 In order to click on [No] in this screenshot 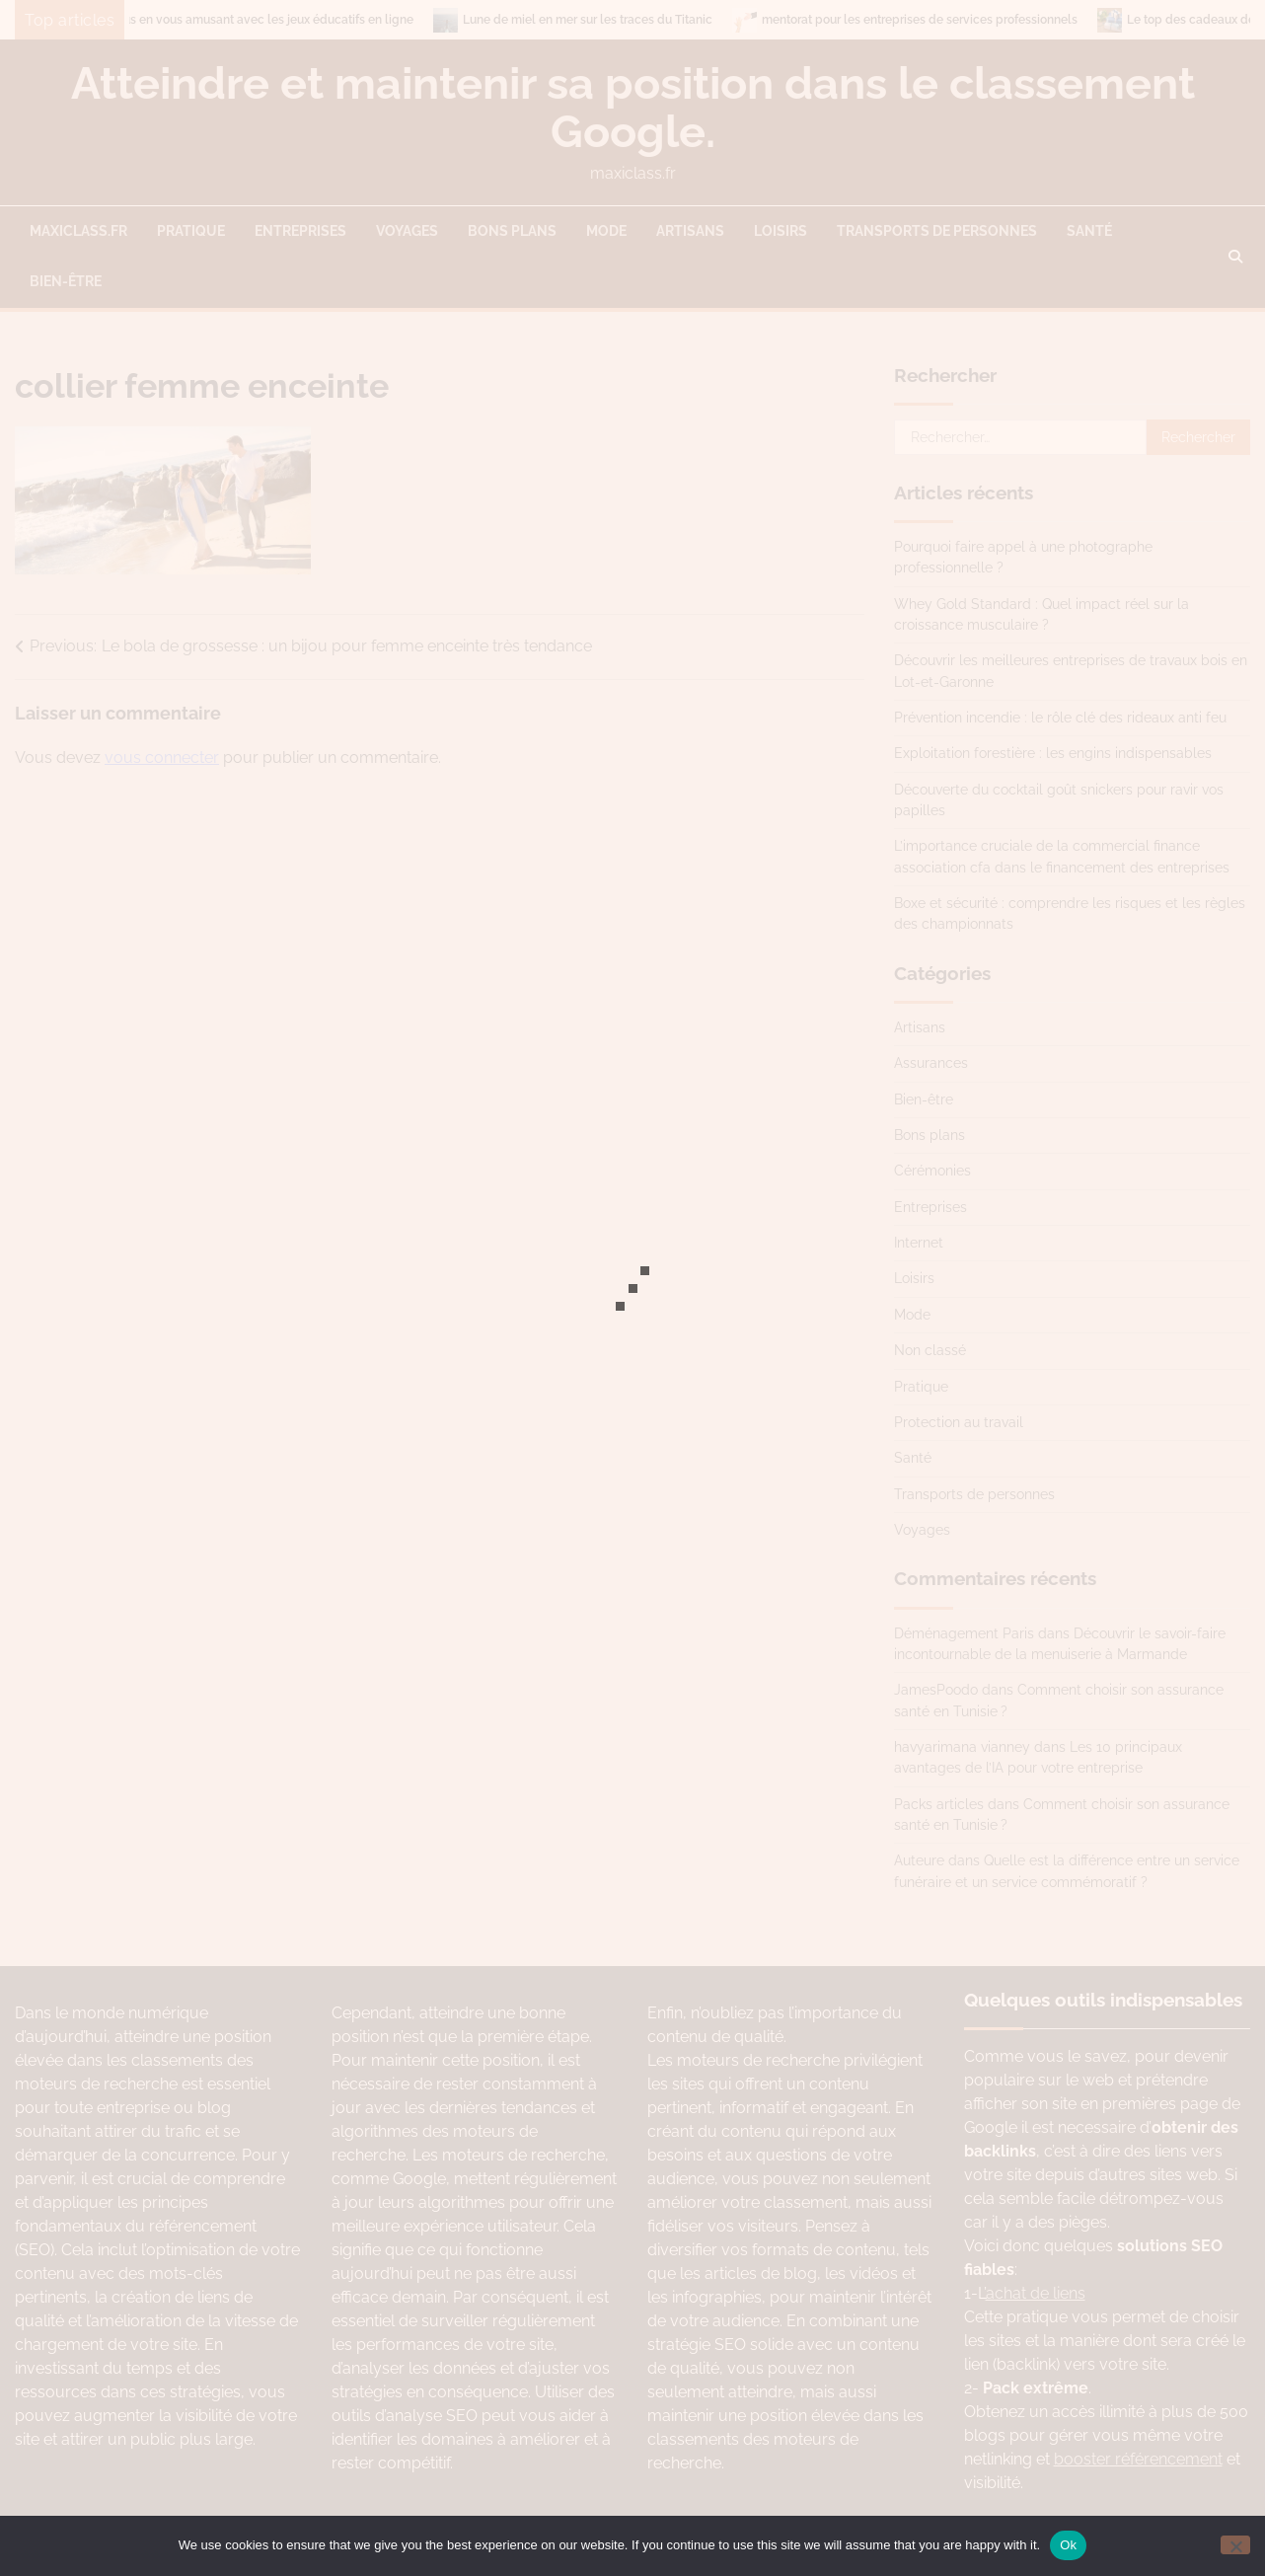, I will do `click(1235, 2545)`.